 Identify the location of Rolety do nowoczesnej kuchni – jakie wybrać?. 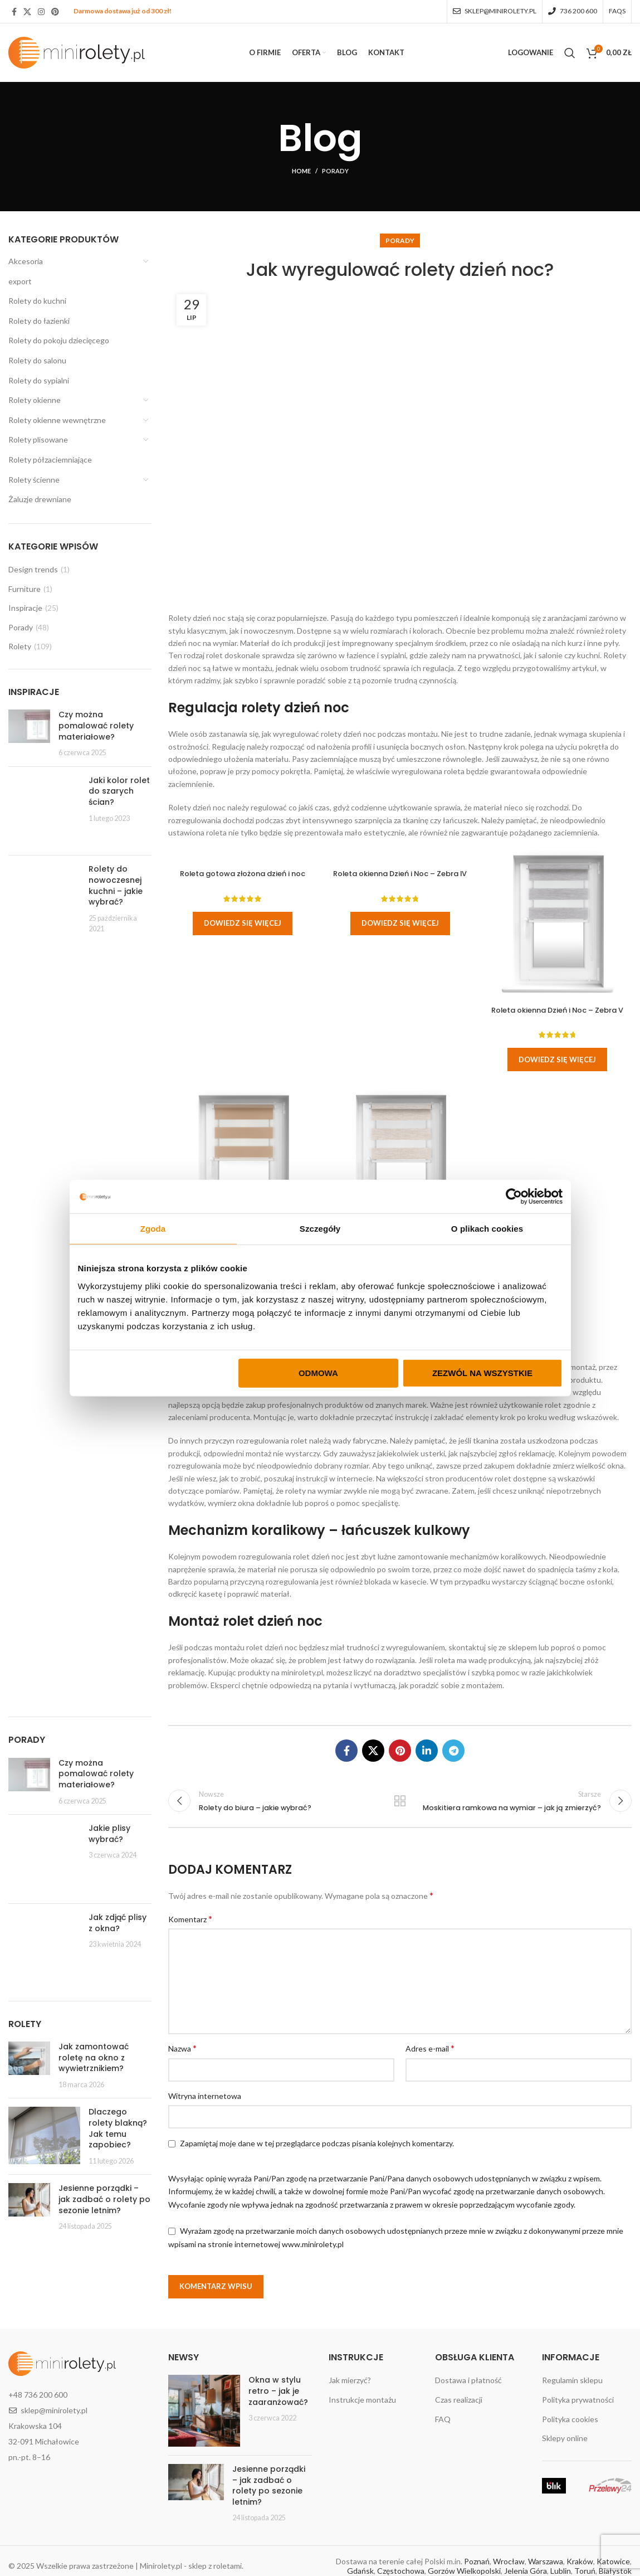
(116, 885).